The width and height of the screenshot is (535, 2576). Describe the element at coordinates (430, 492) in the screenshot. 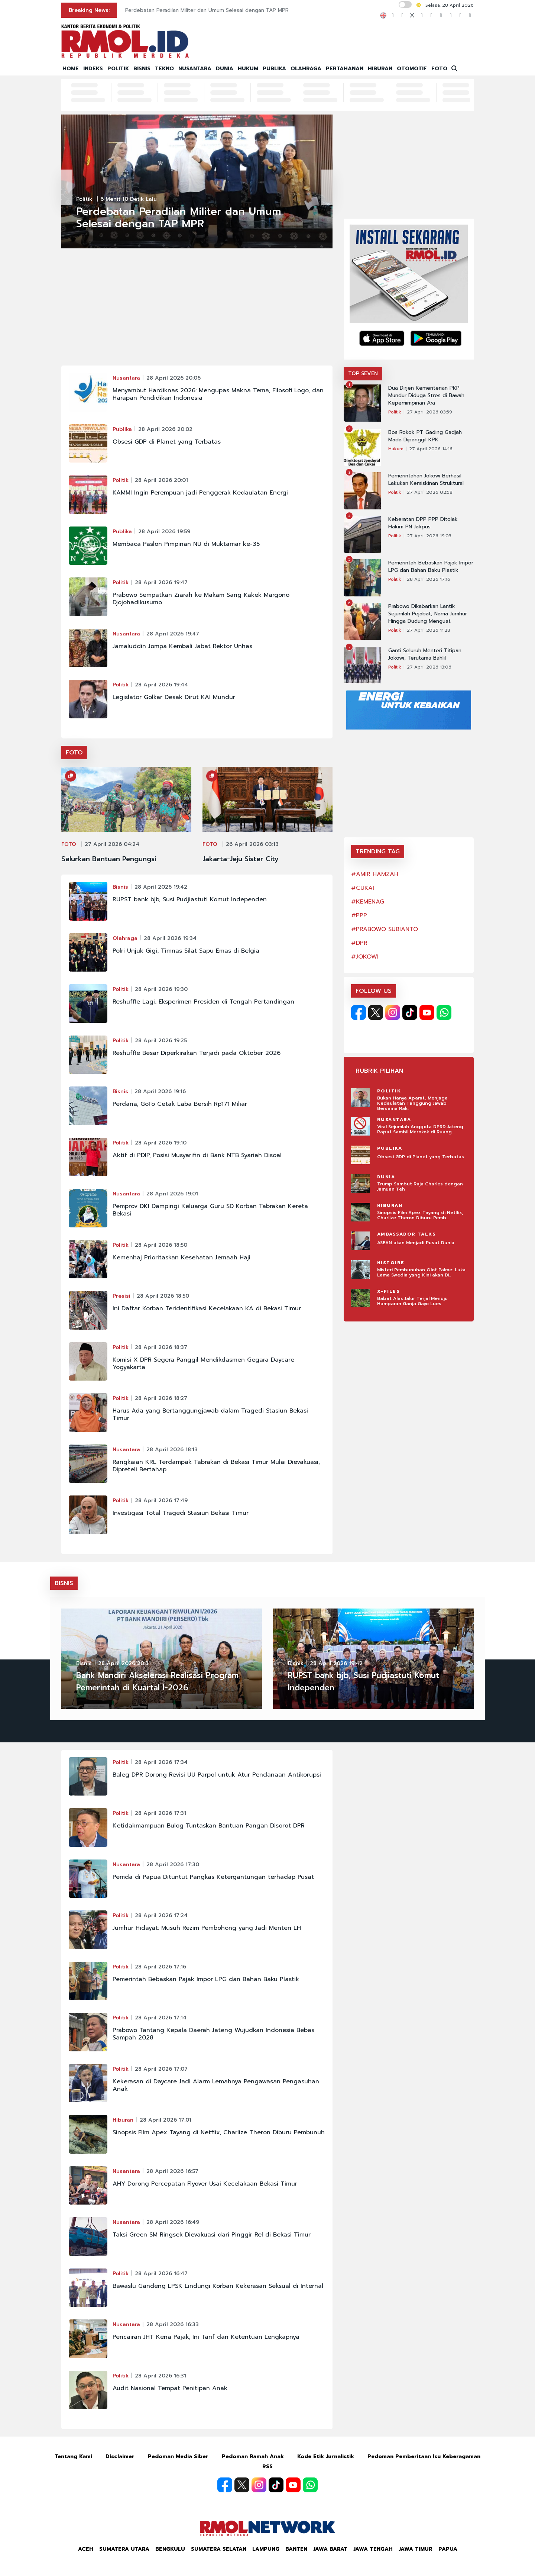

I see `27 April 2026 02:58` at that location.